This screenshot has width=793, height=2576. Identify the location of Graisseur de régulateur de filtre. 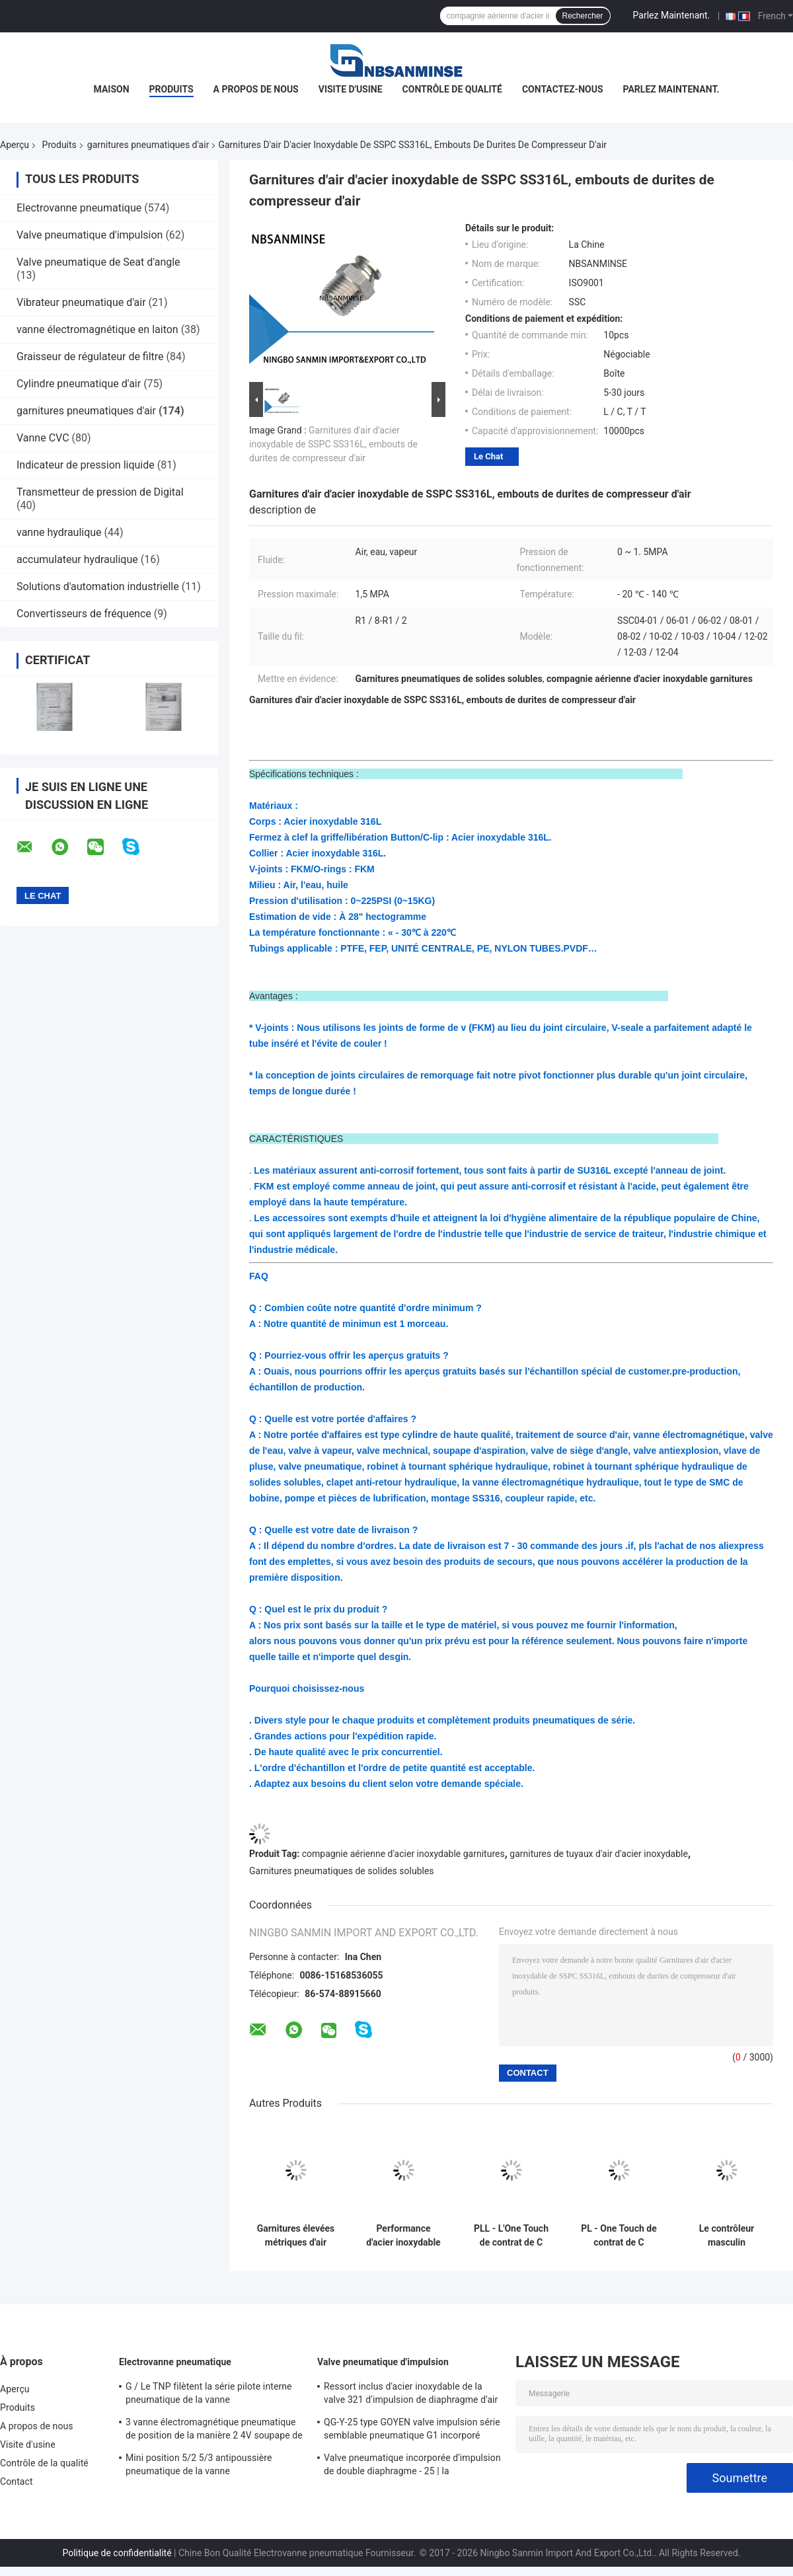
(90, 356).